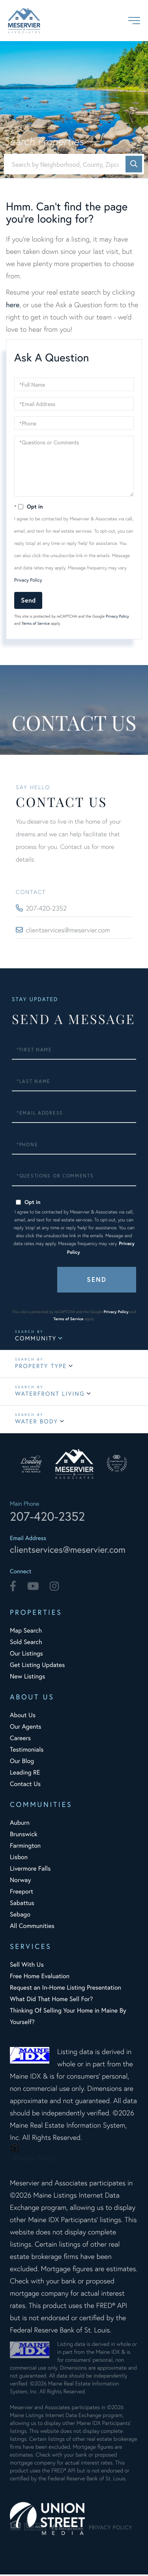 The width and height of the screenshot is (148, 2576). What do you see at coordinates (20, 1739) in the screenshot?
I see `Careers [menuitem]` at bounding box center [20, 1739].